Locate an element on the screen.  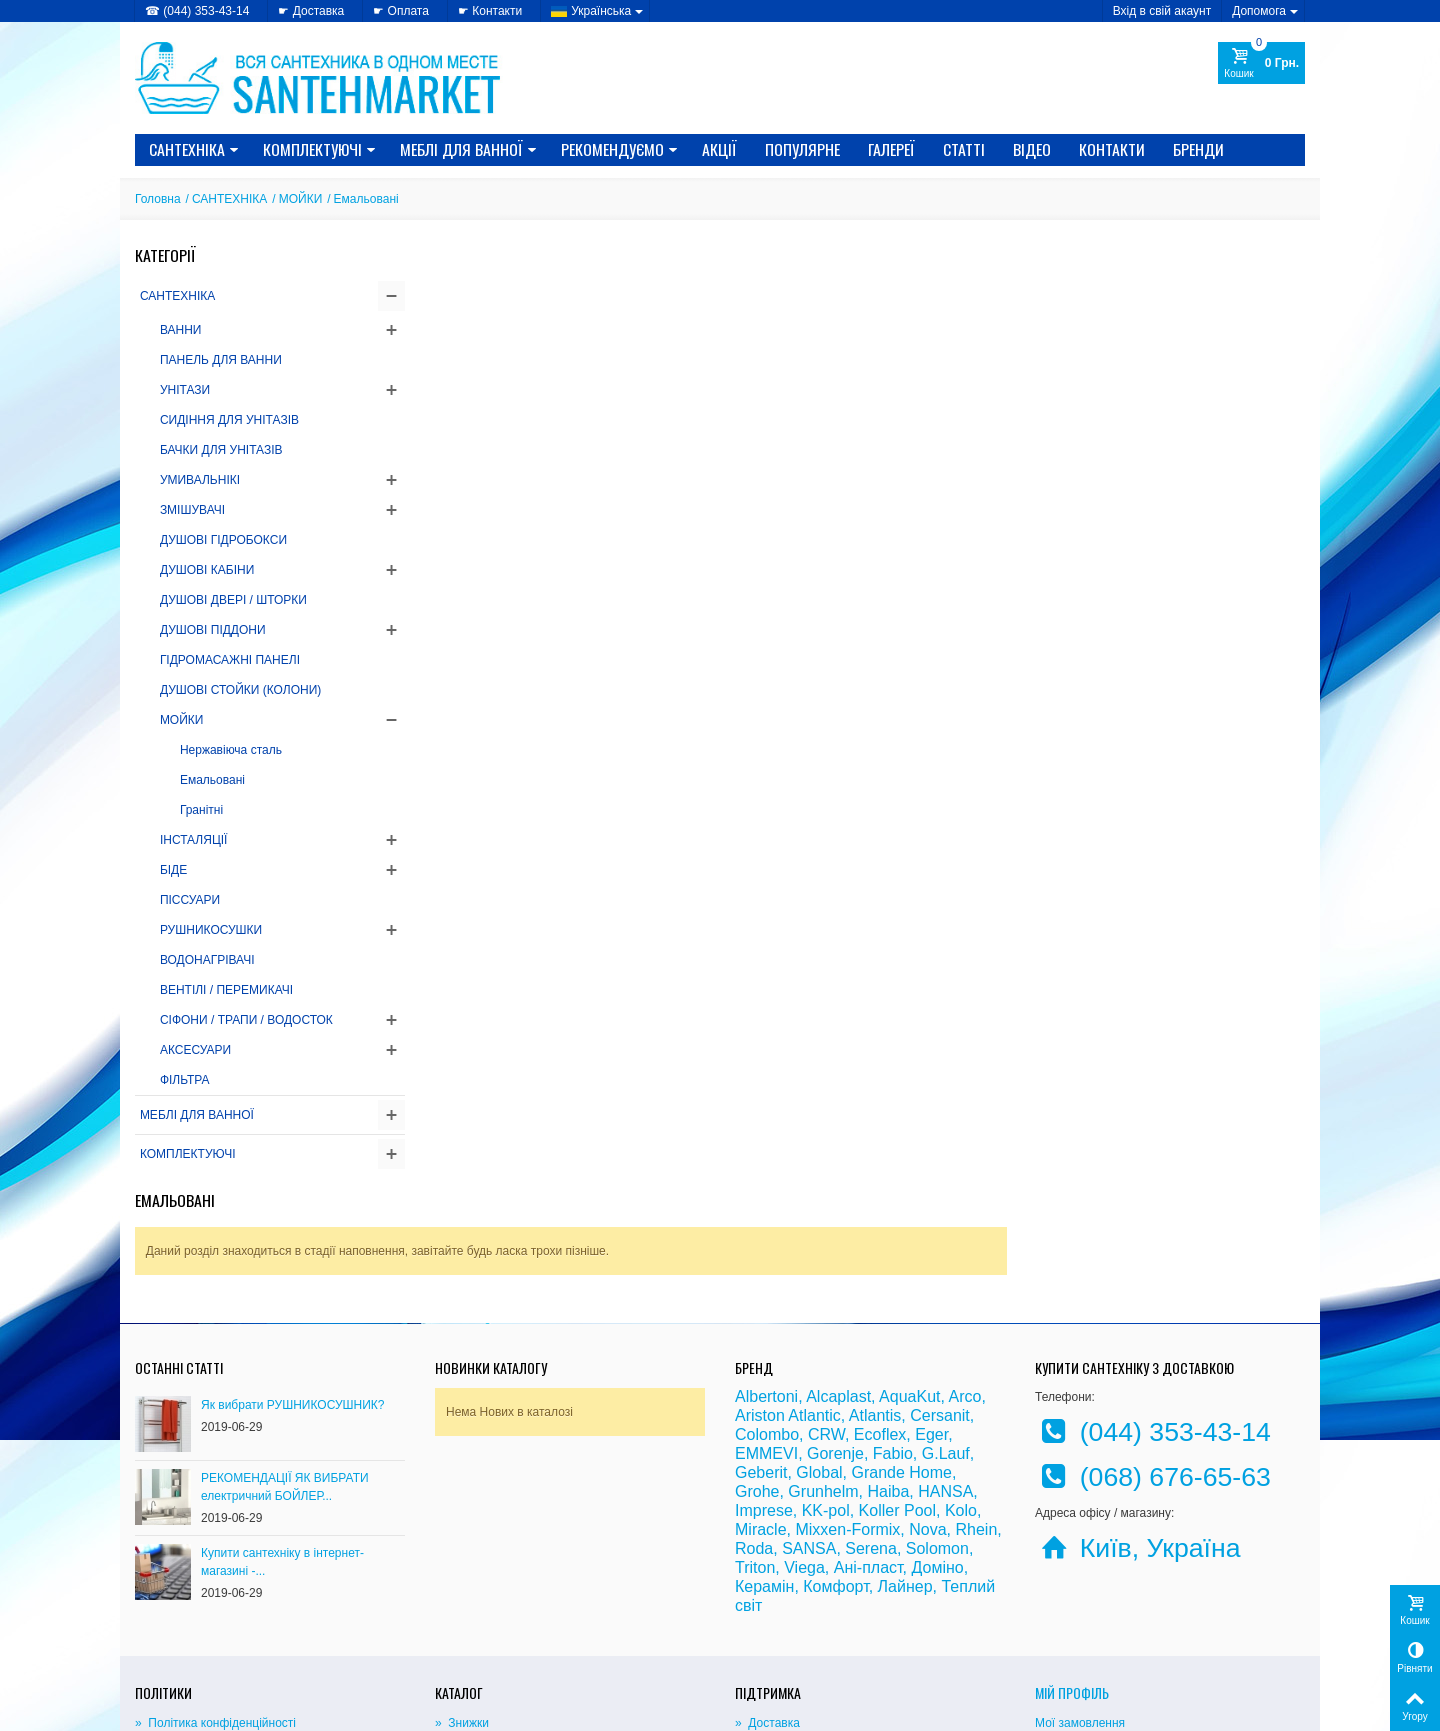
Atlantic is located at coordinates (814, 1286).